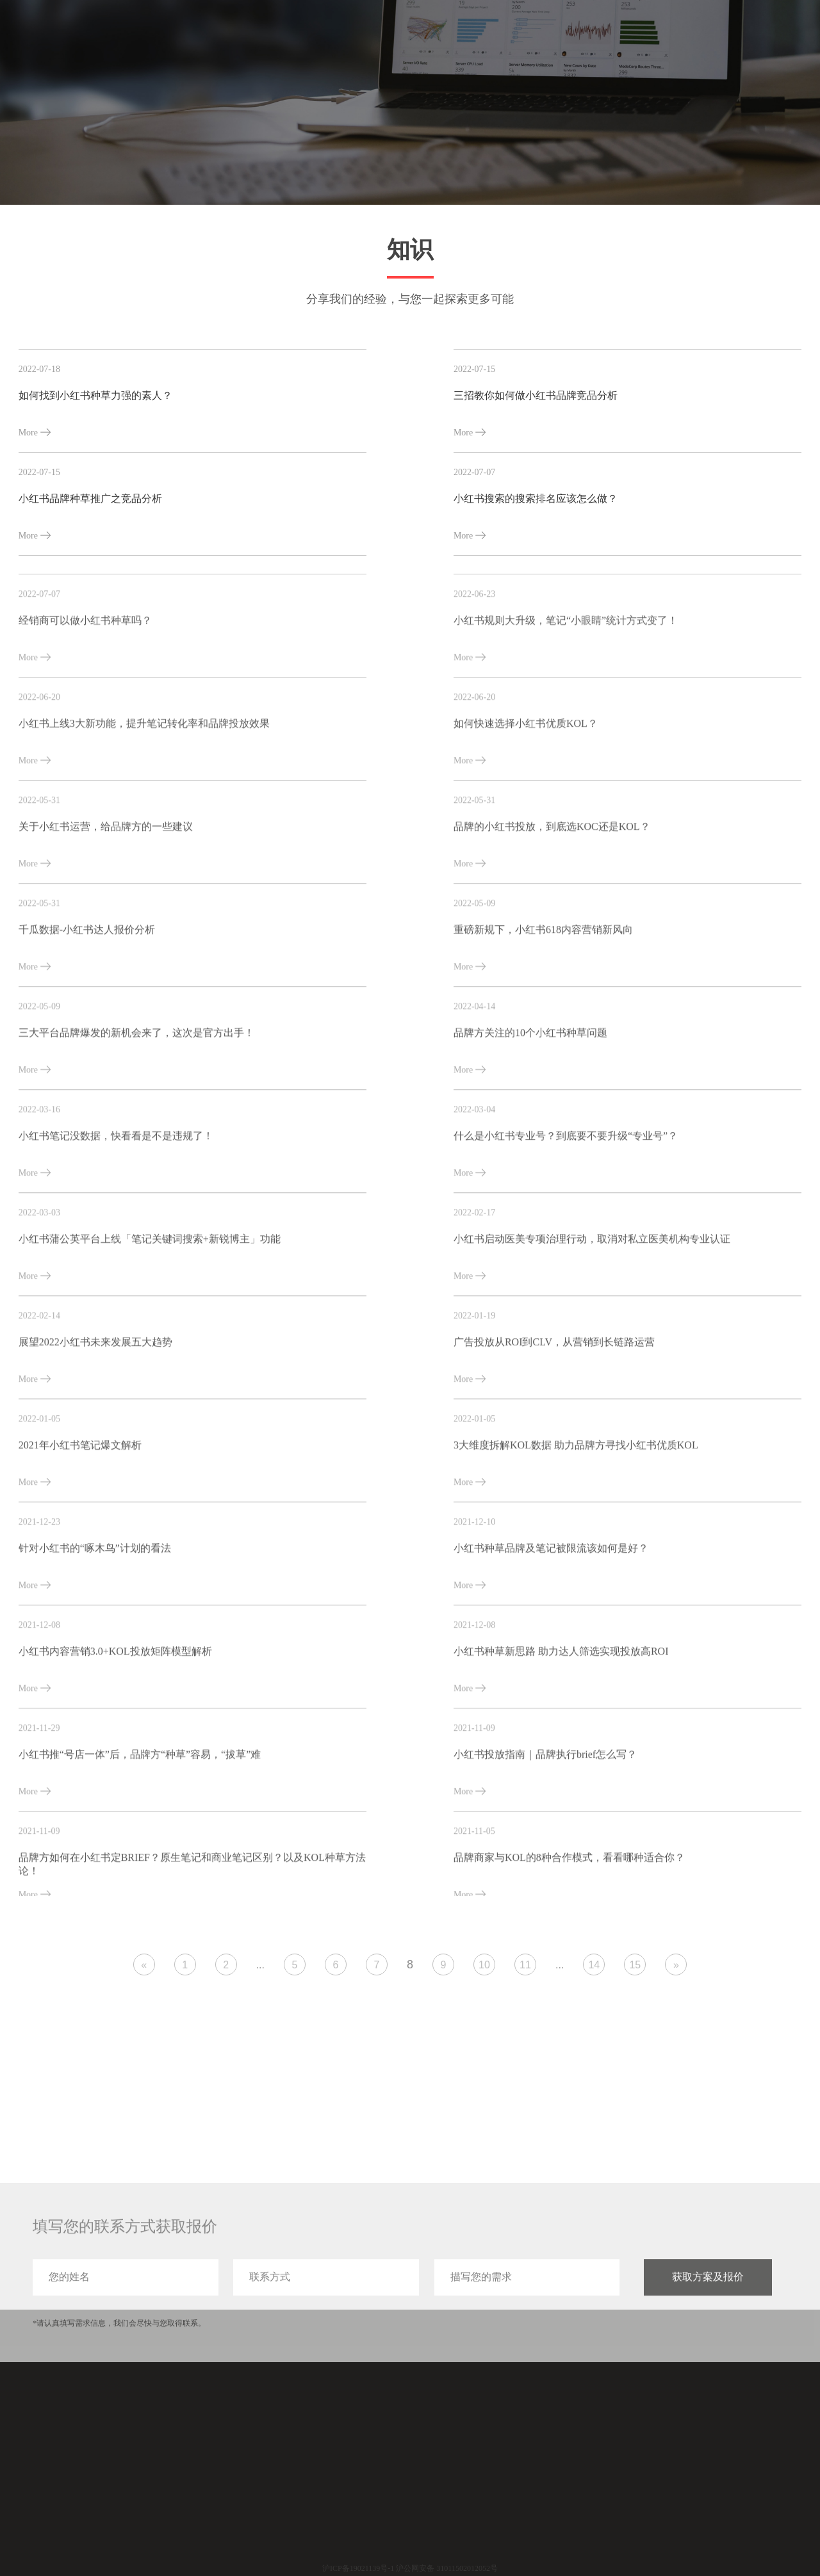 This screenshot has width=820, height=2576. What do you see at coordinates (638, 36) in the screenshot?
I see `案例` at bounding box center [638, 36].